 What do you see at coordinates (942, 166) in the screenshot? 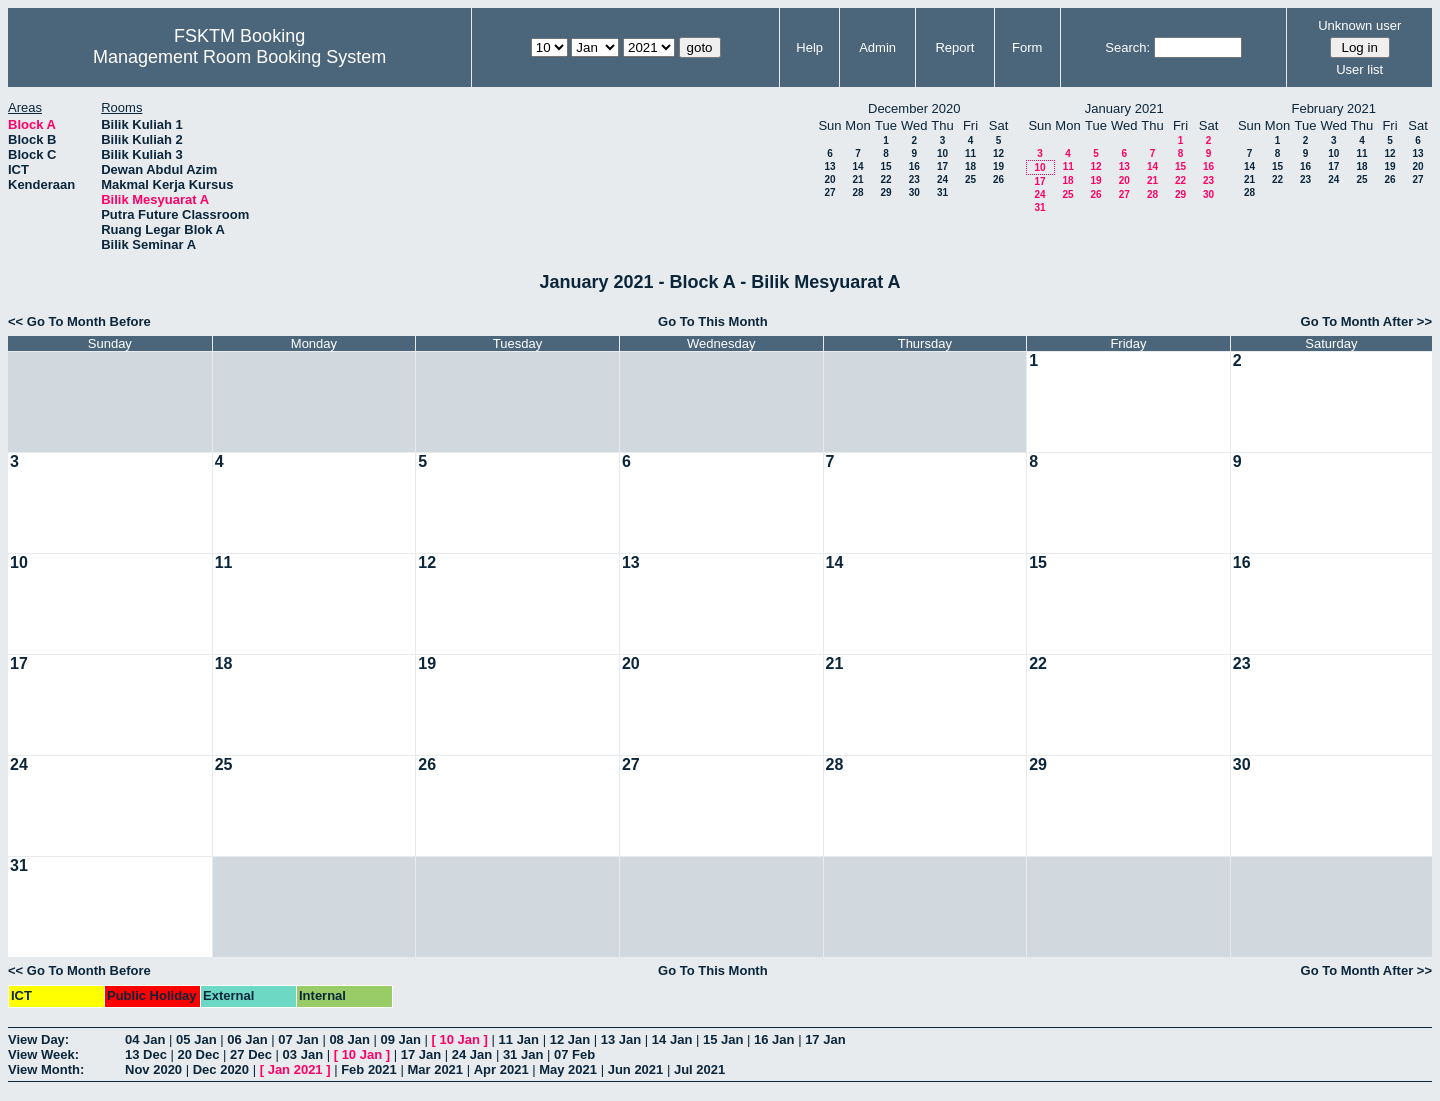
I see `17` at bounding box center [942, 166].